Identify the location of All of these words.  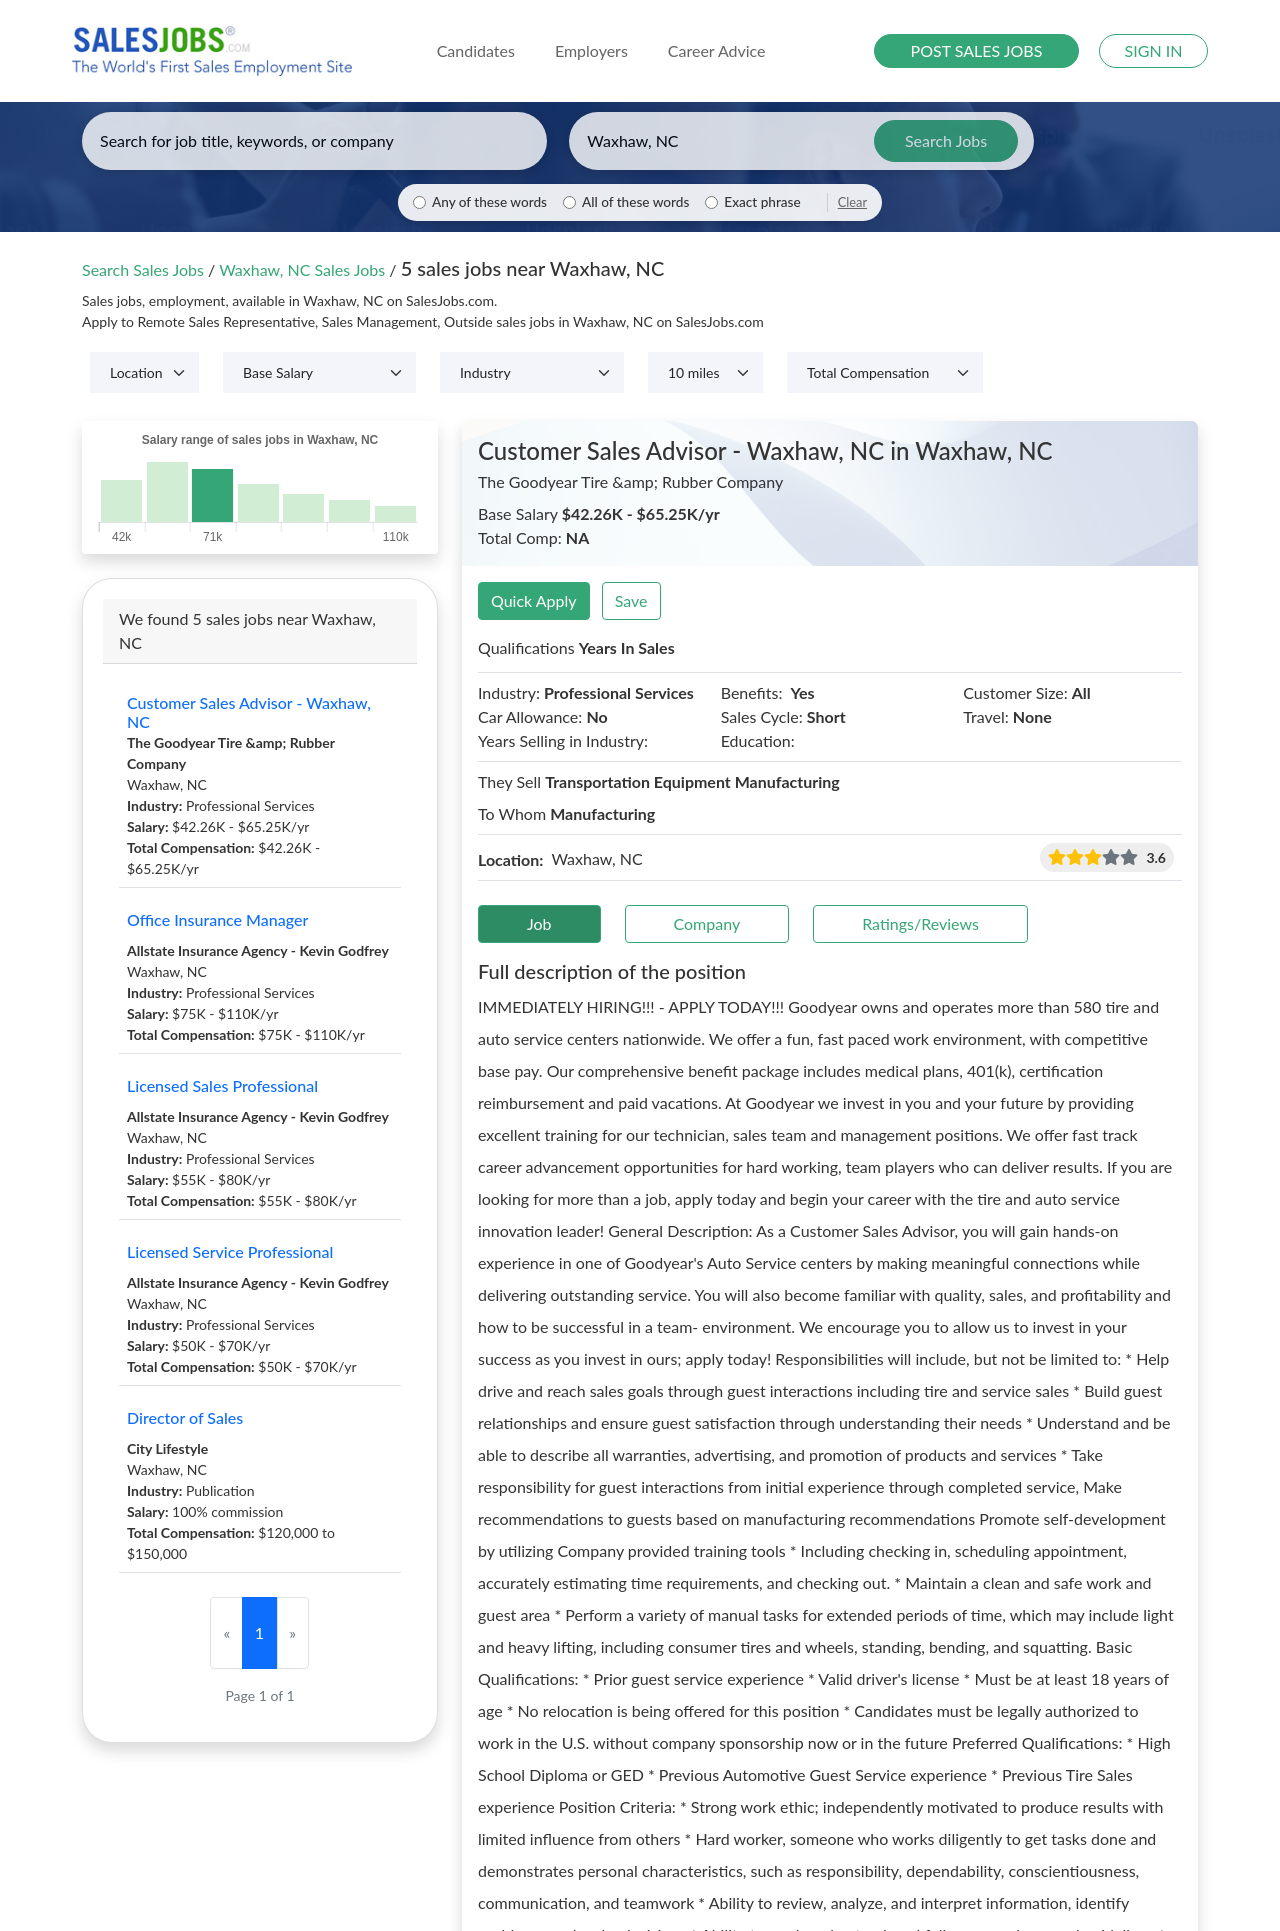
(635, 202).